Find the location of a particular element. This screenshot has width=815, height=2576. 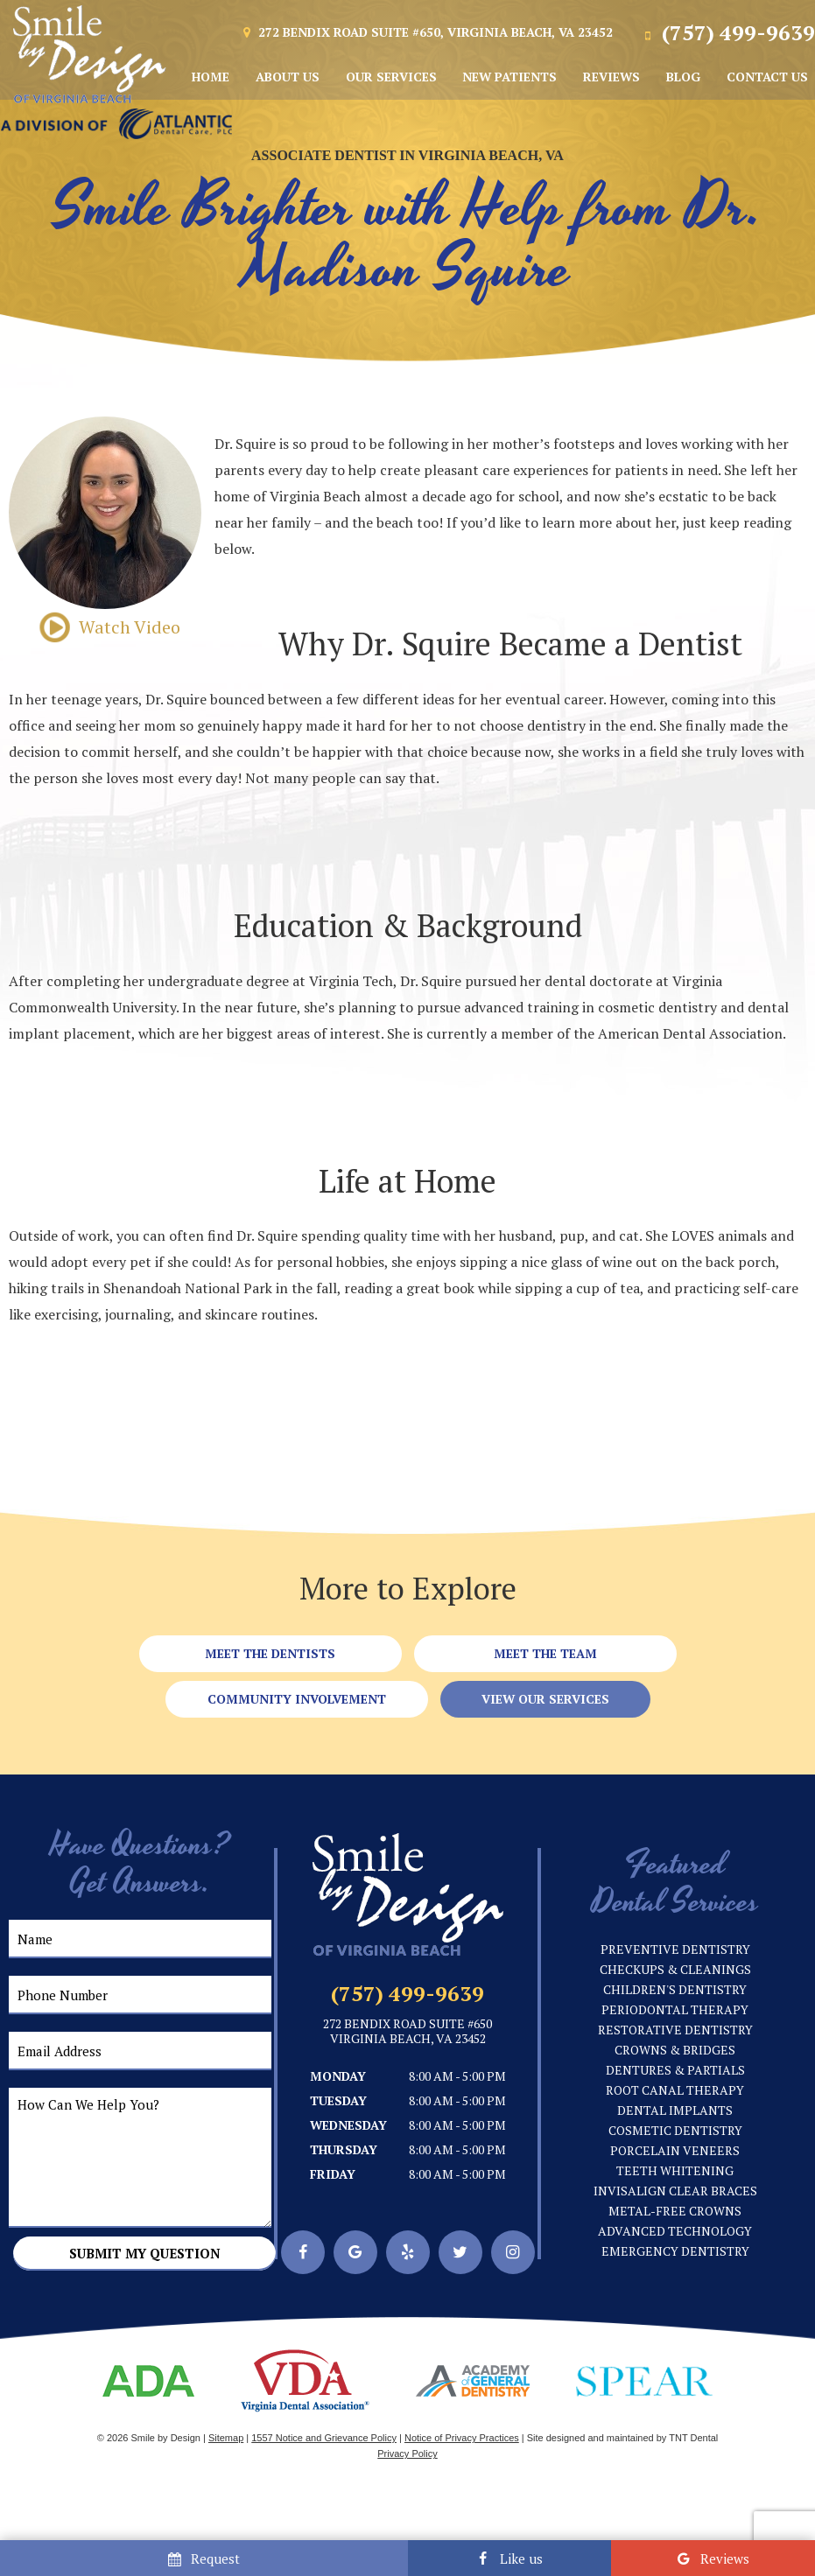

Watch Video is located at coordinates (105, 627).